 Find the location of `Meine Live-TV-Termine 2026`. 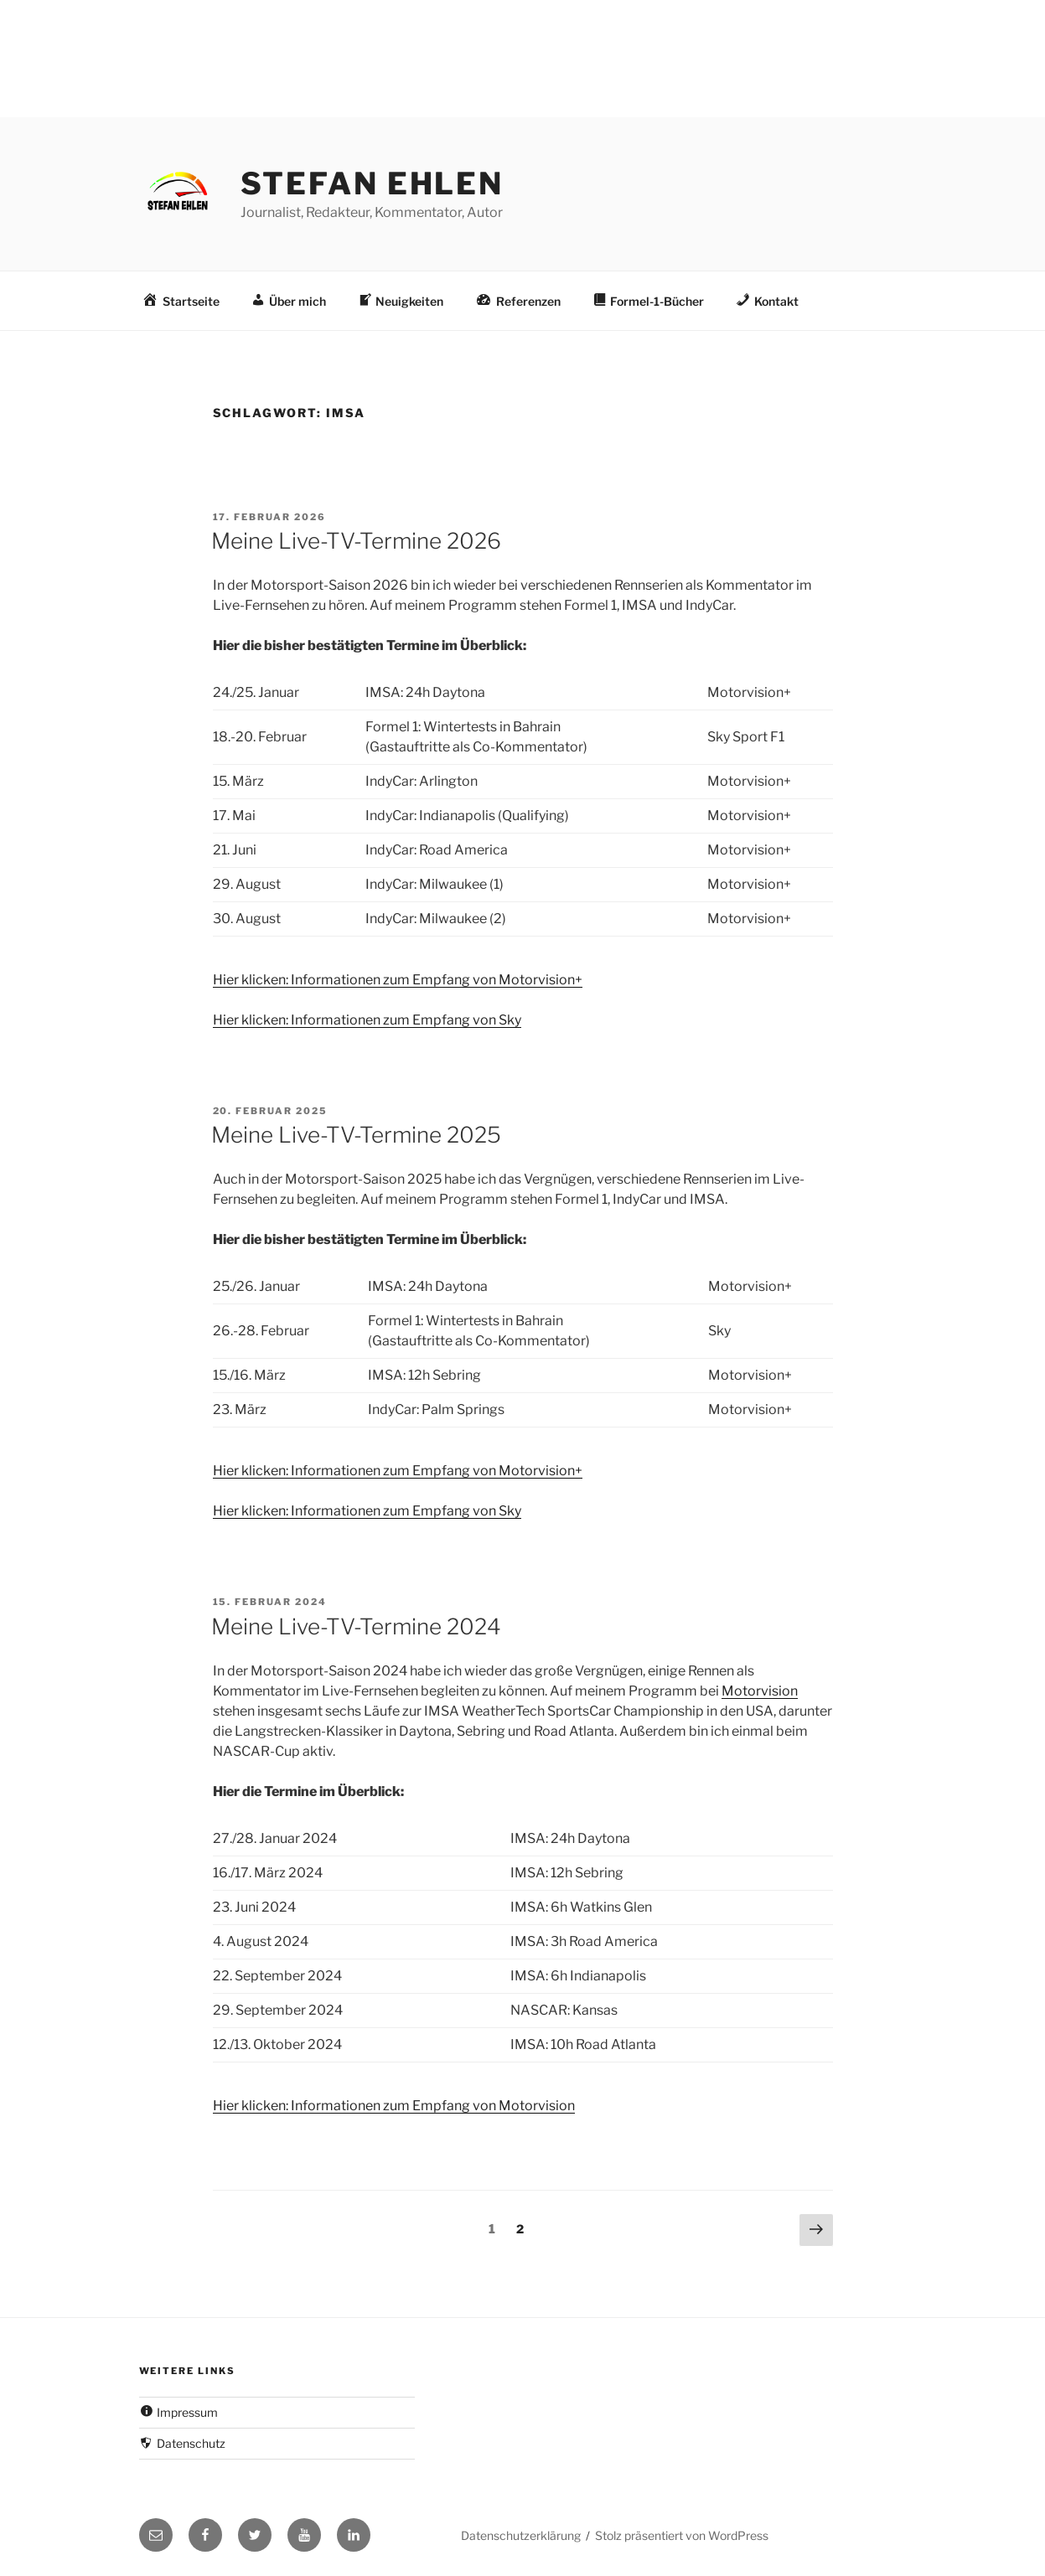

Meine Live-TV-Termine 2026 is located at coordinates (356, 541).